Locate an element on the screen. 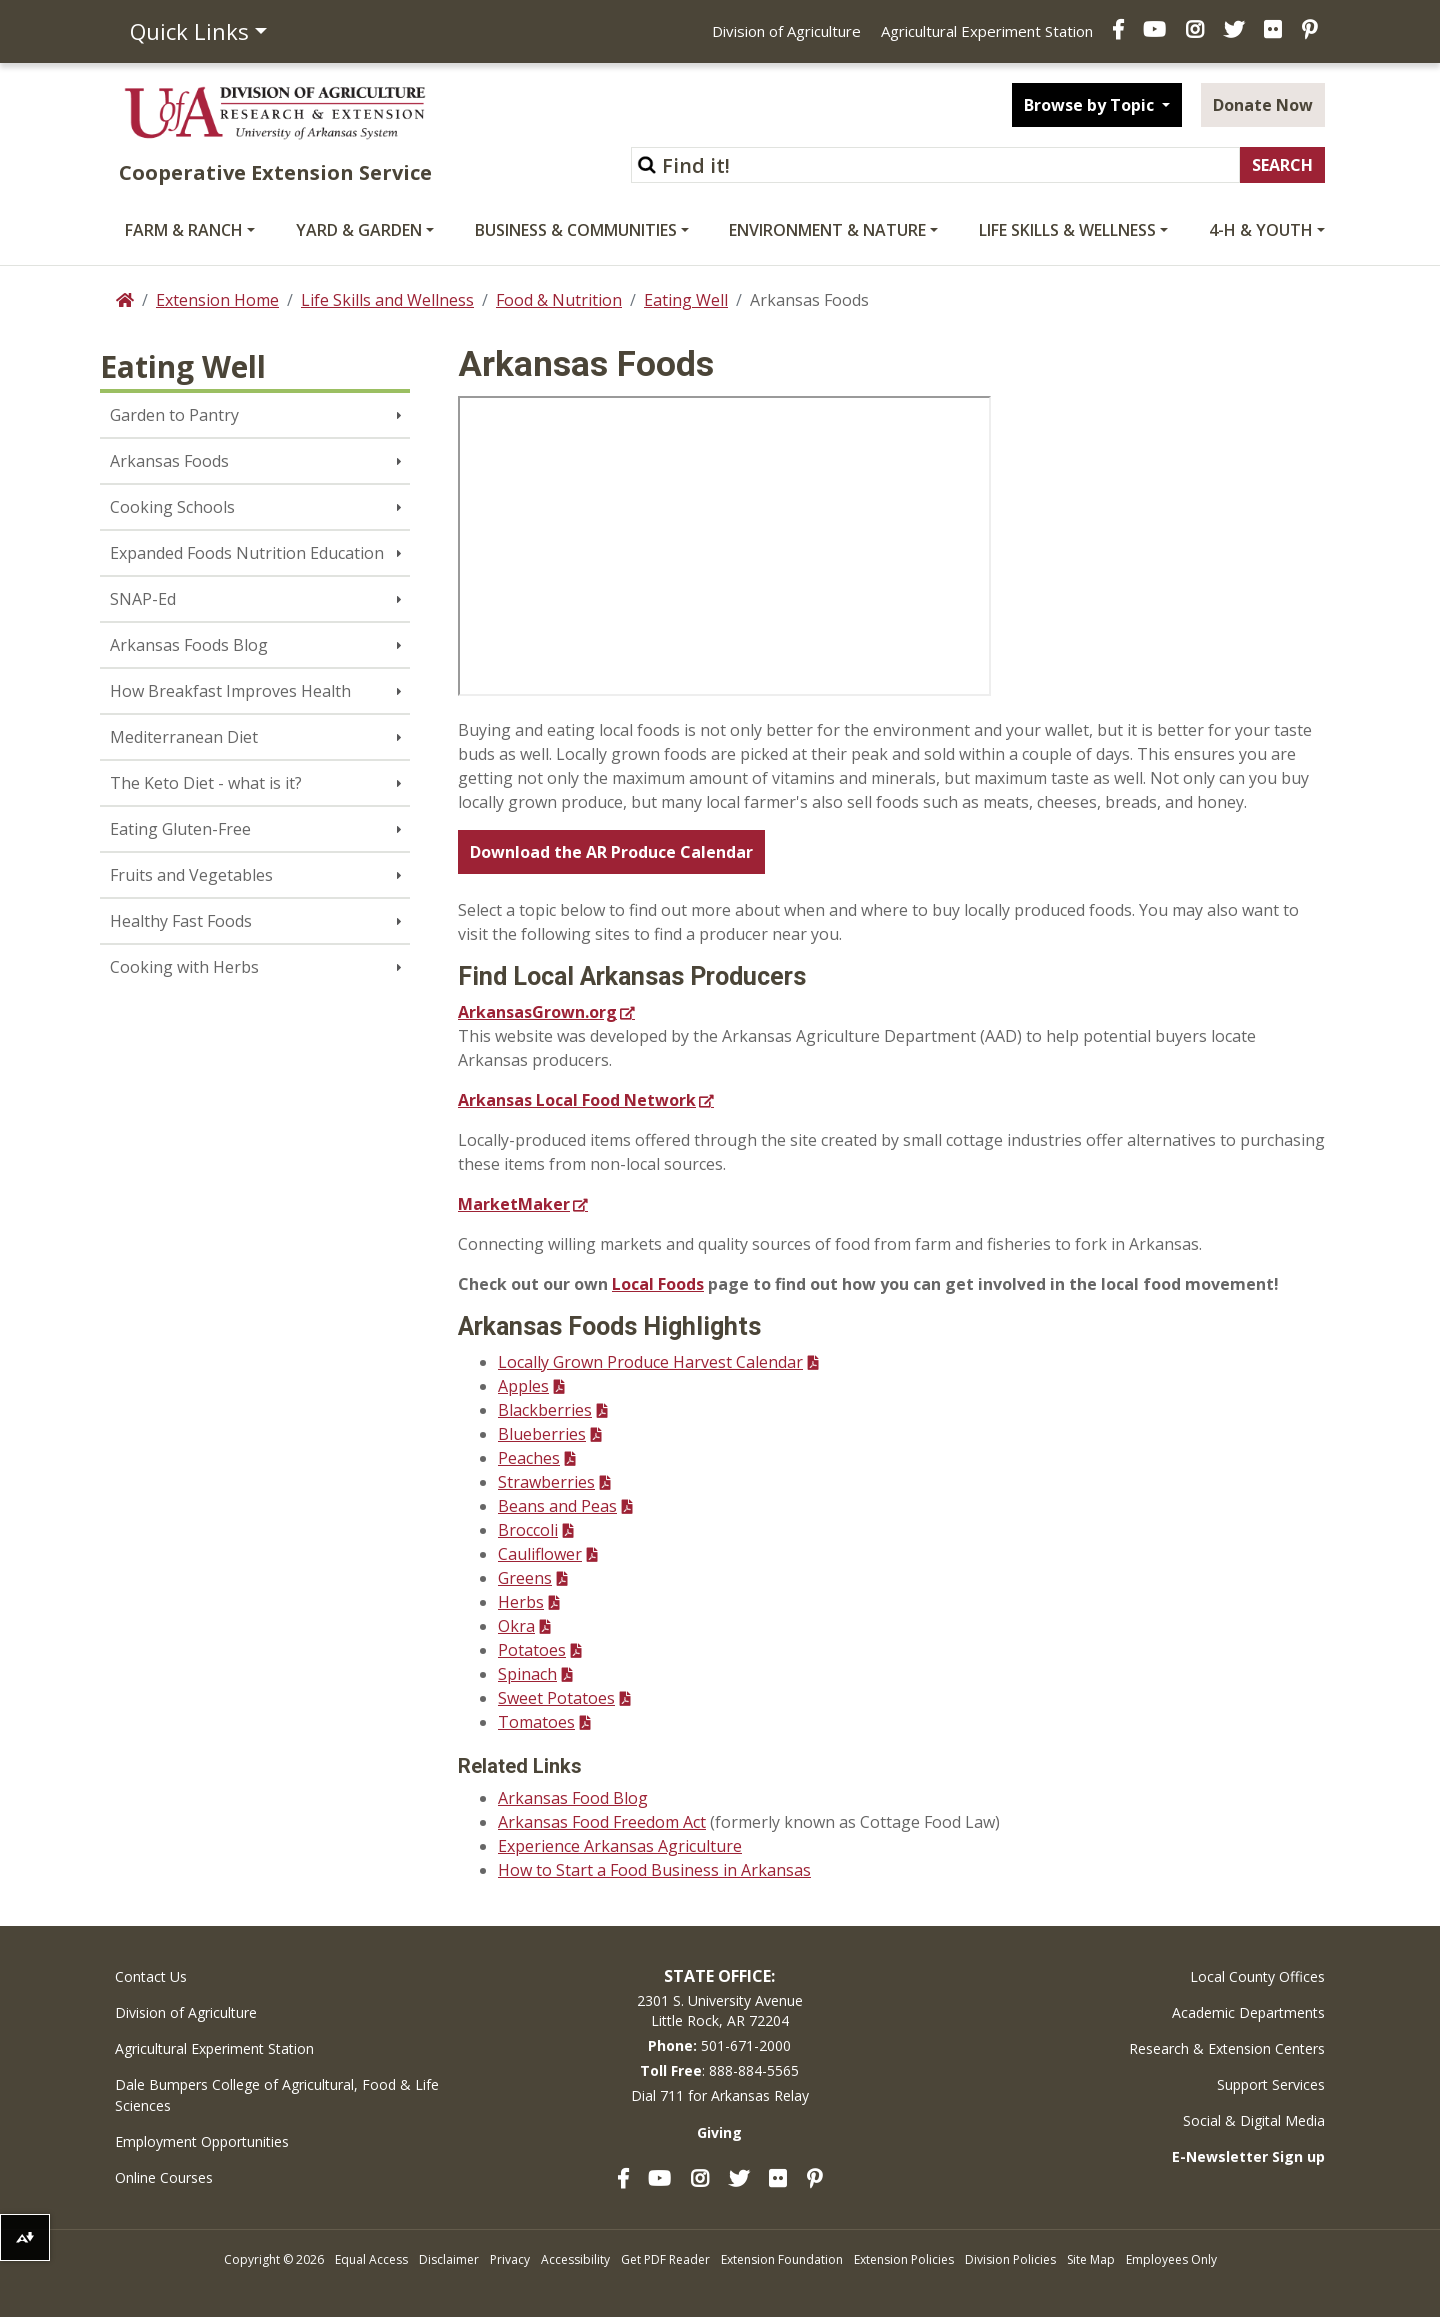 This screenshot has width=1440, height=2317. Download the AR Produce Calendar is located at coordinates (611, 852).